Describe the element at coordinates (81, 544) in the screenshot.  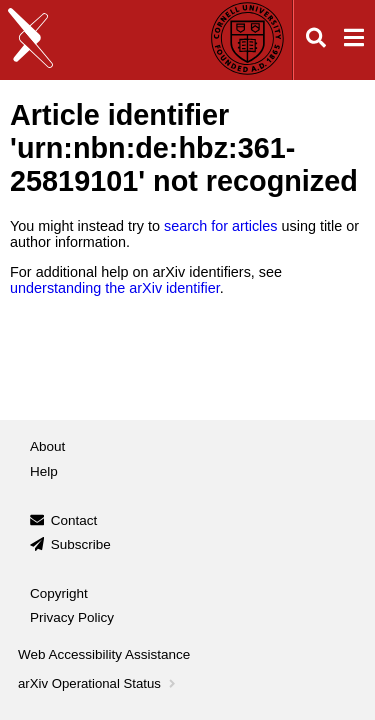
I see `Subscribe` at that location.